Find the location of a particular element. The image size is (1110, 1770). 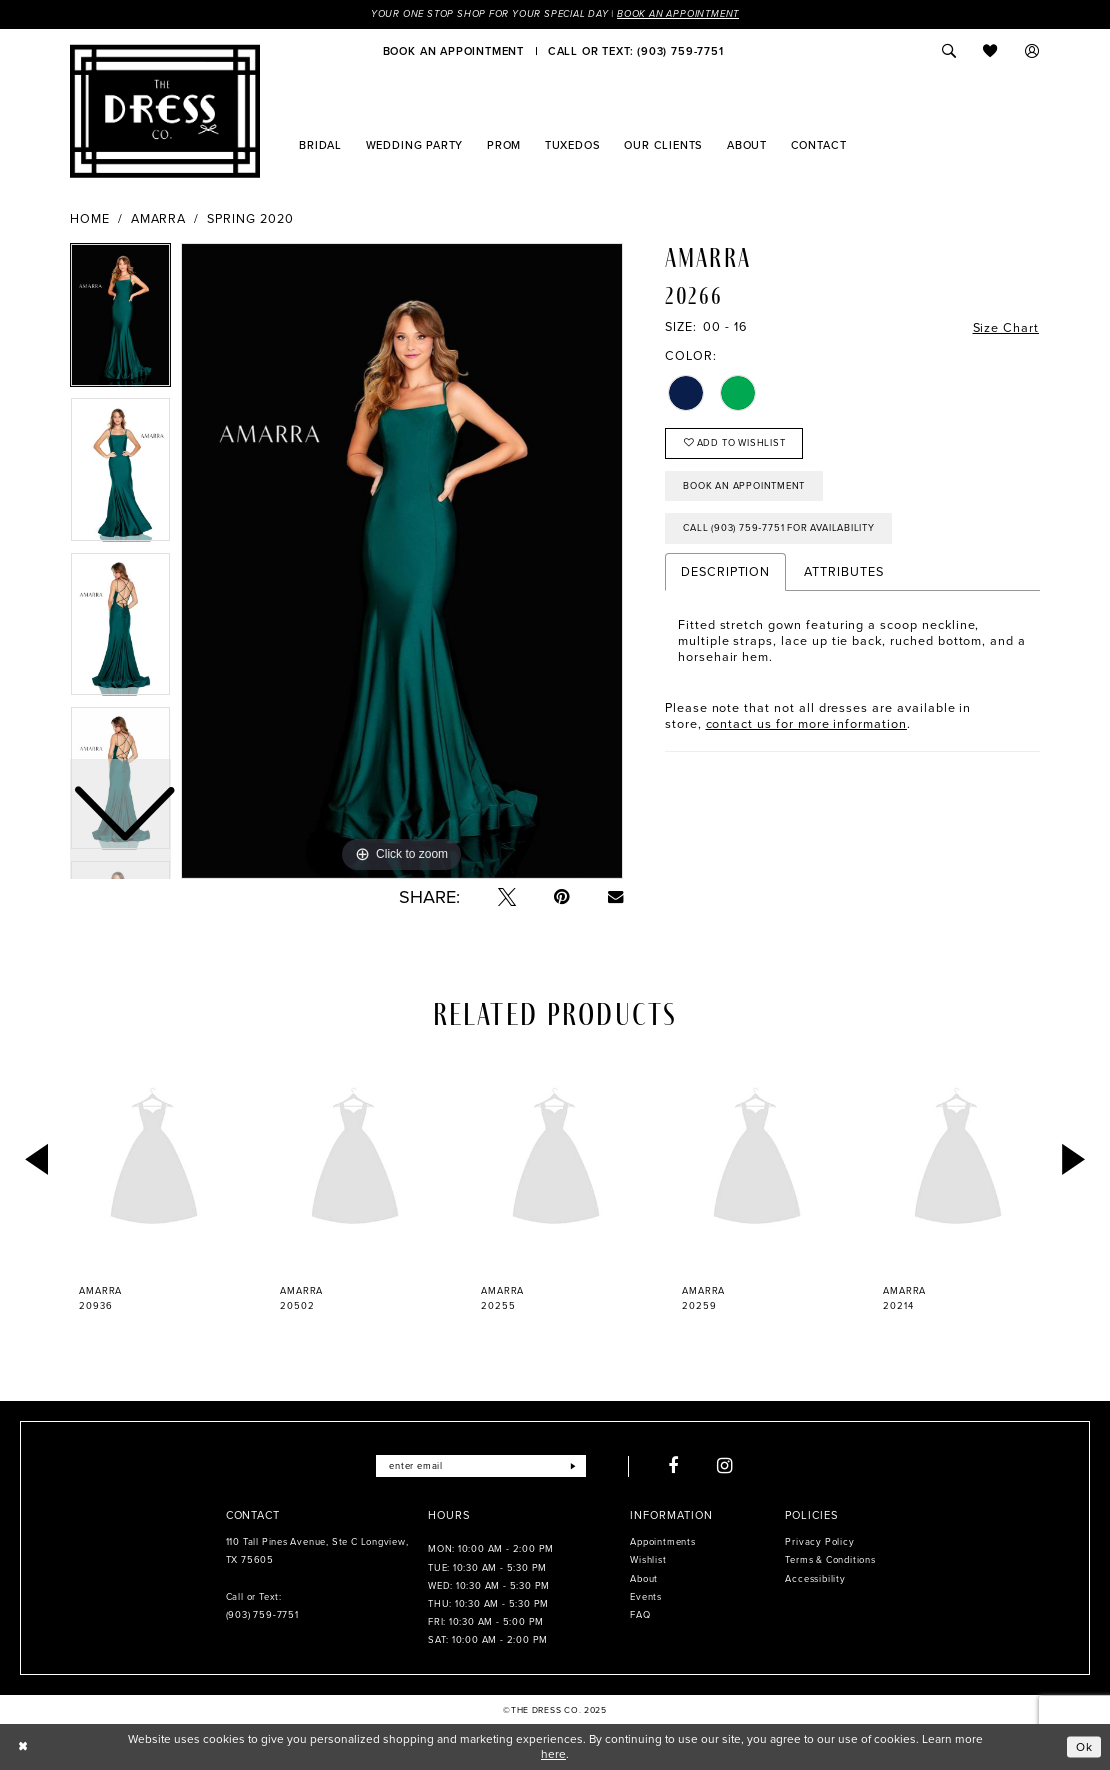

Amarra is located at coordinates (159, 219).